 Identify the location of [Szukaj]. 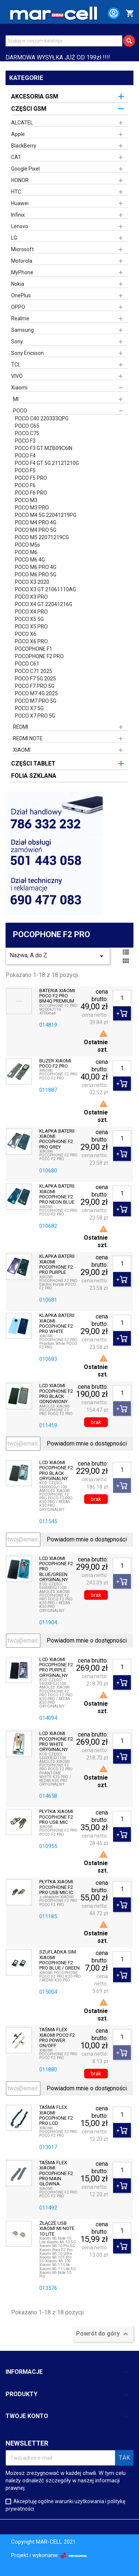
(64, 40).